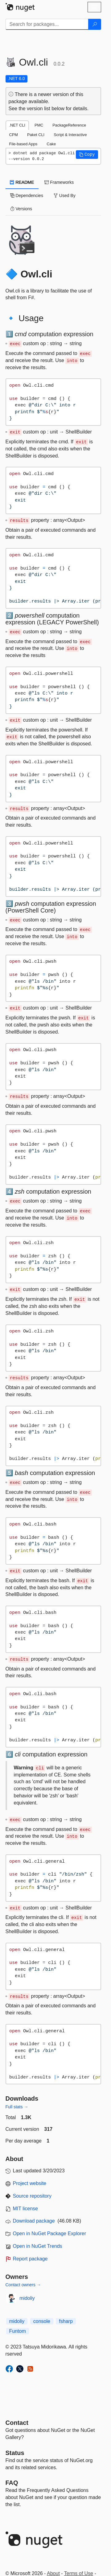 The width and height of the screenshot is (111, 2576). What do you see at coordinates (39, 125) in the screenshot?
I see `PMC [tab]` at bounding box center [39, 125].